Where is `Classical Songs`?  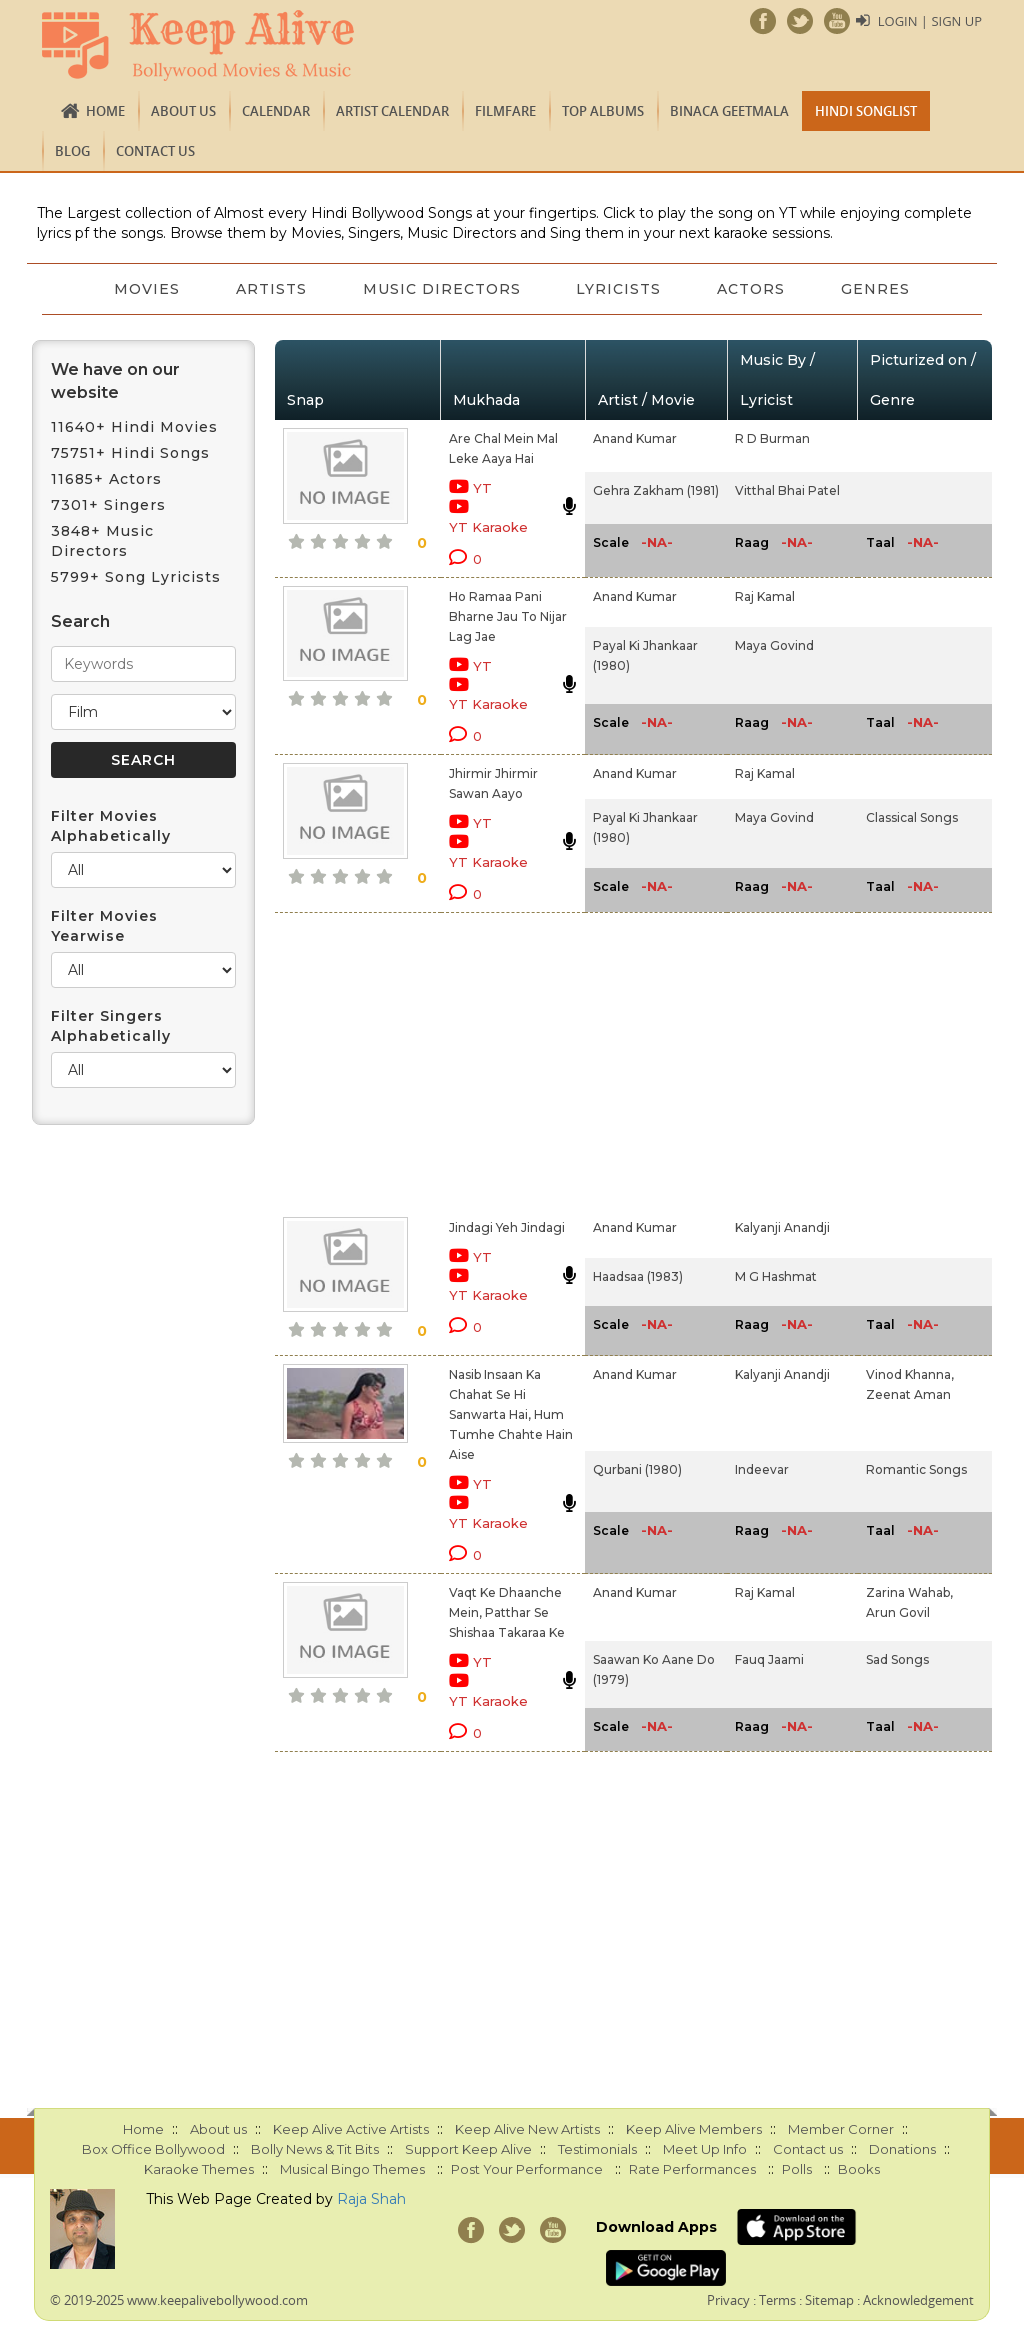
Classical Songs is located at coordinates (912, 817).